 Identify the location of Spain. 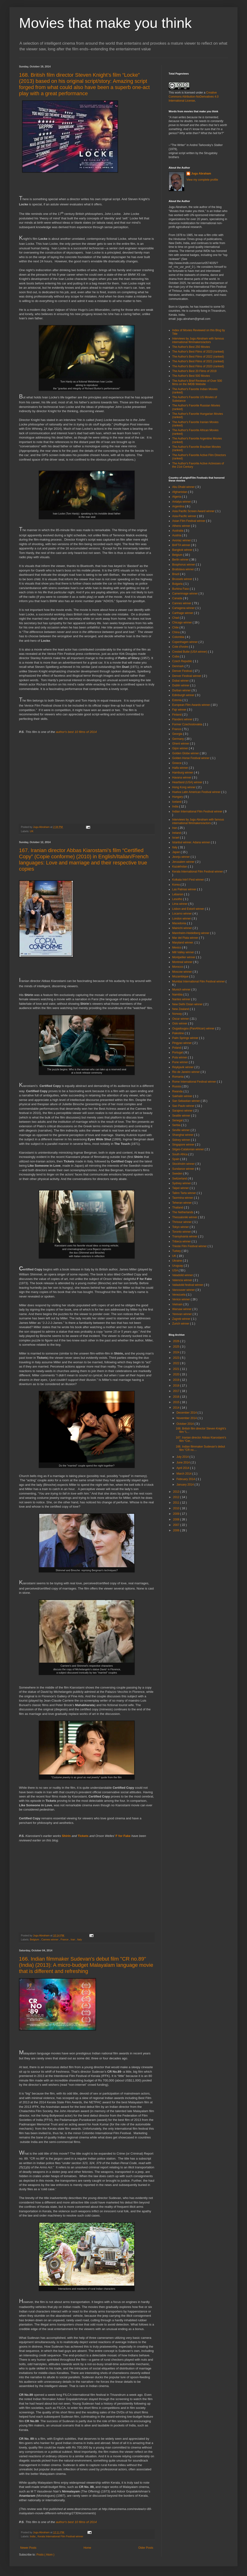
(176, 1159).